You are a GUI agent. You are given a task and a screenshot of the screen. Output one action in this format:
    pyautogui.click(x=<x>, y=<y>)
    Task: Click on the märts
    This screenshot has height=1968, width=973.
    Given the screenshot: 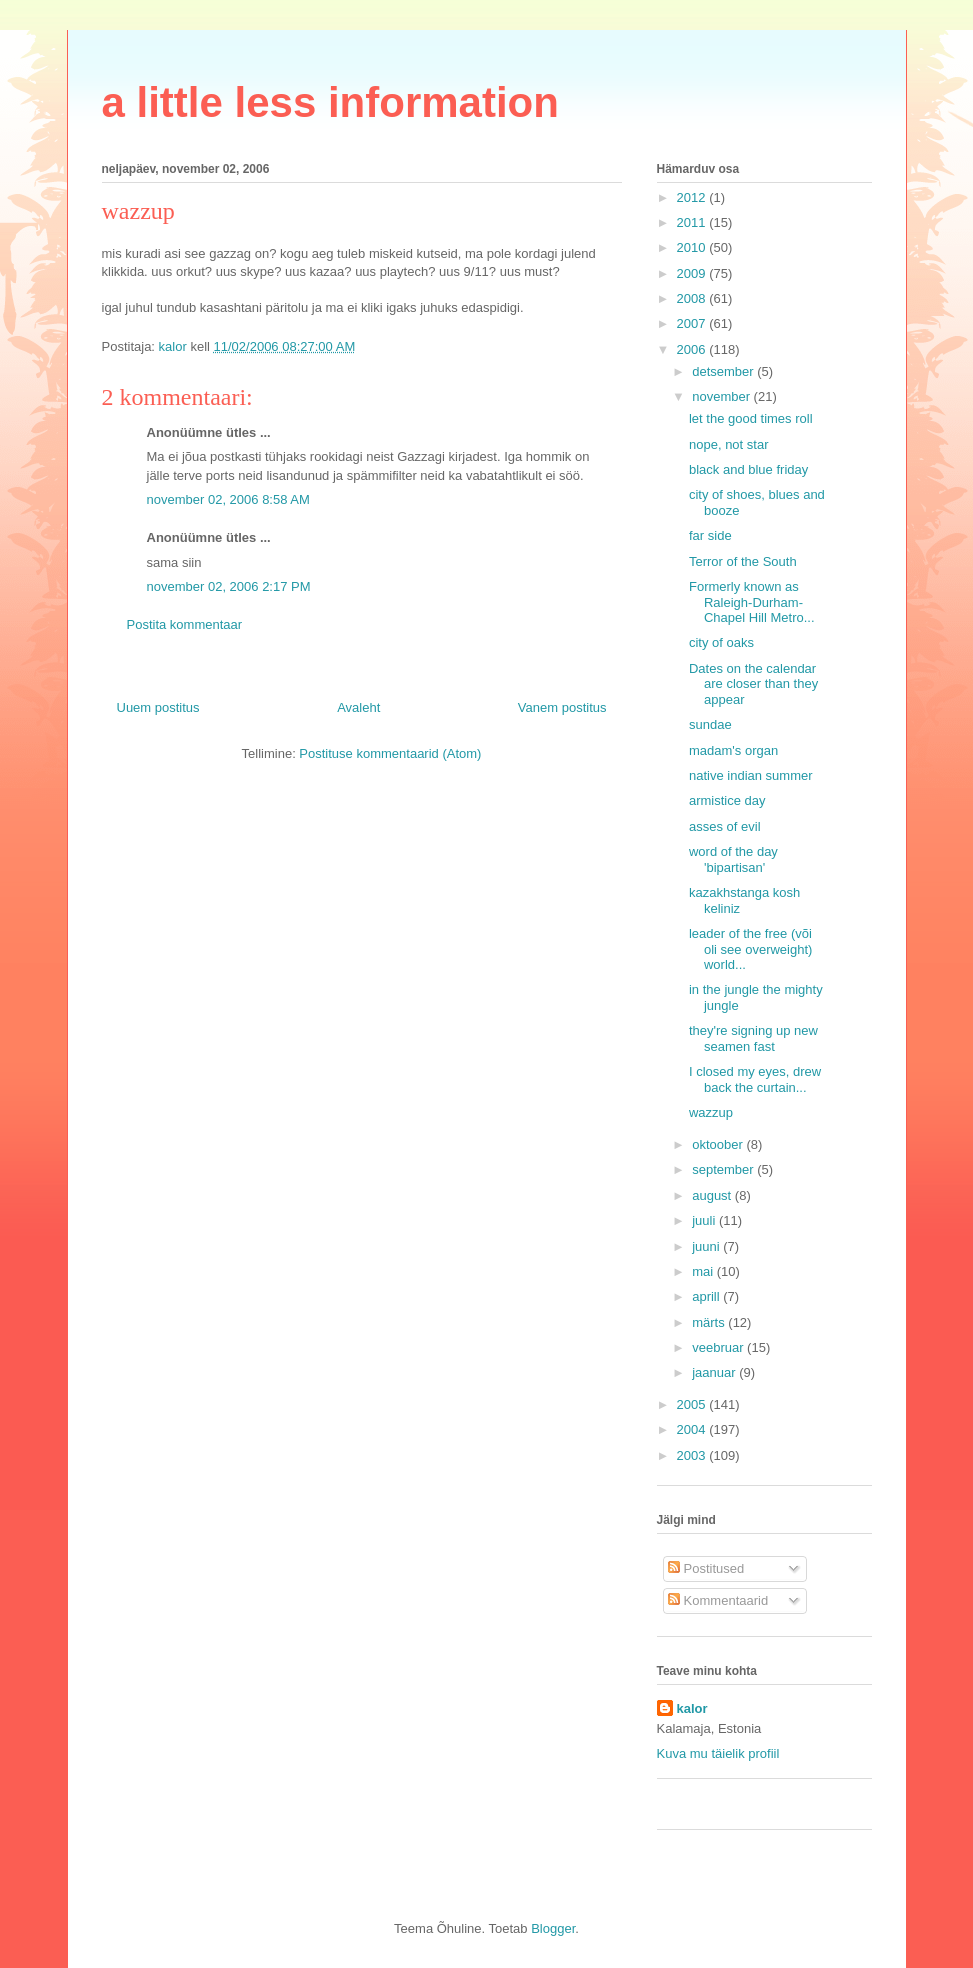 What is the action you would take?
    pyautogui.click(x=710, y=1322)
    